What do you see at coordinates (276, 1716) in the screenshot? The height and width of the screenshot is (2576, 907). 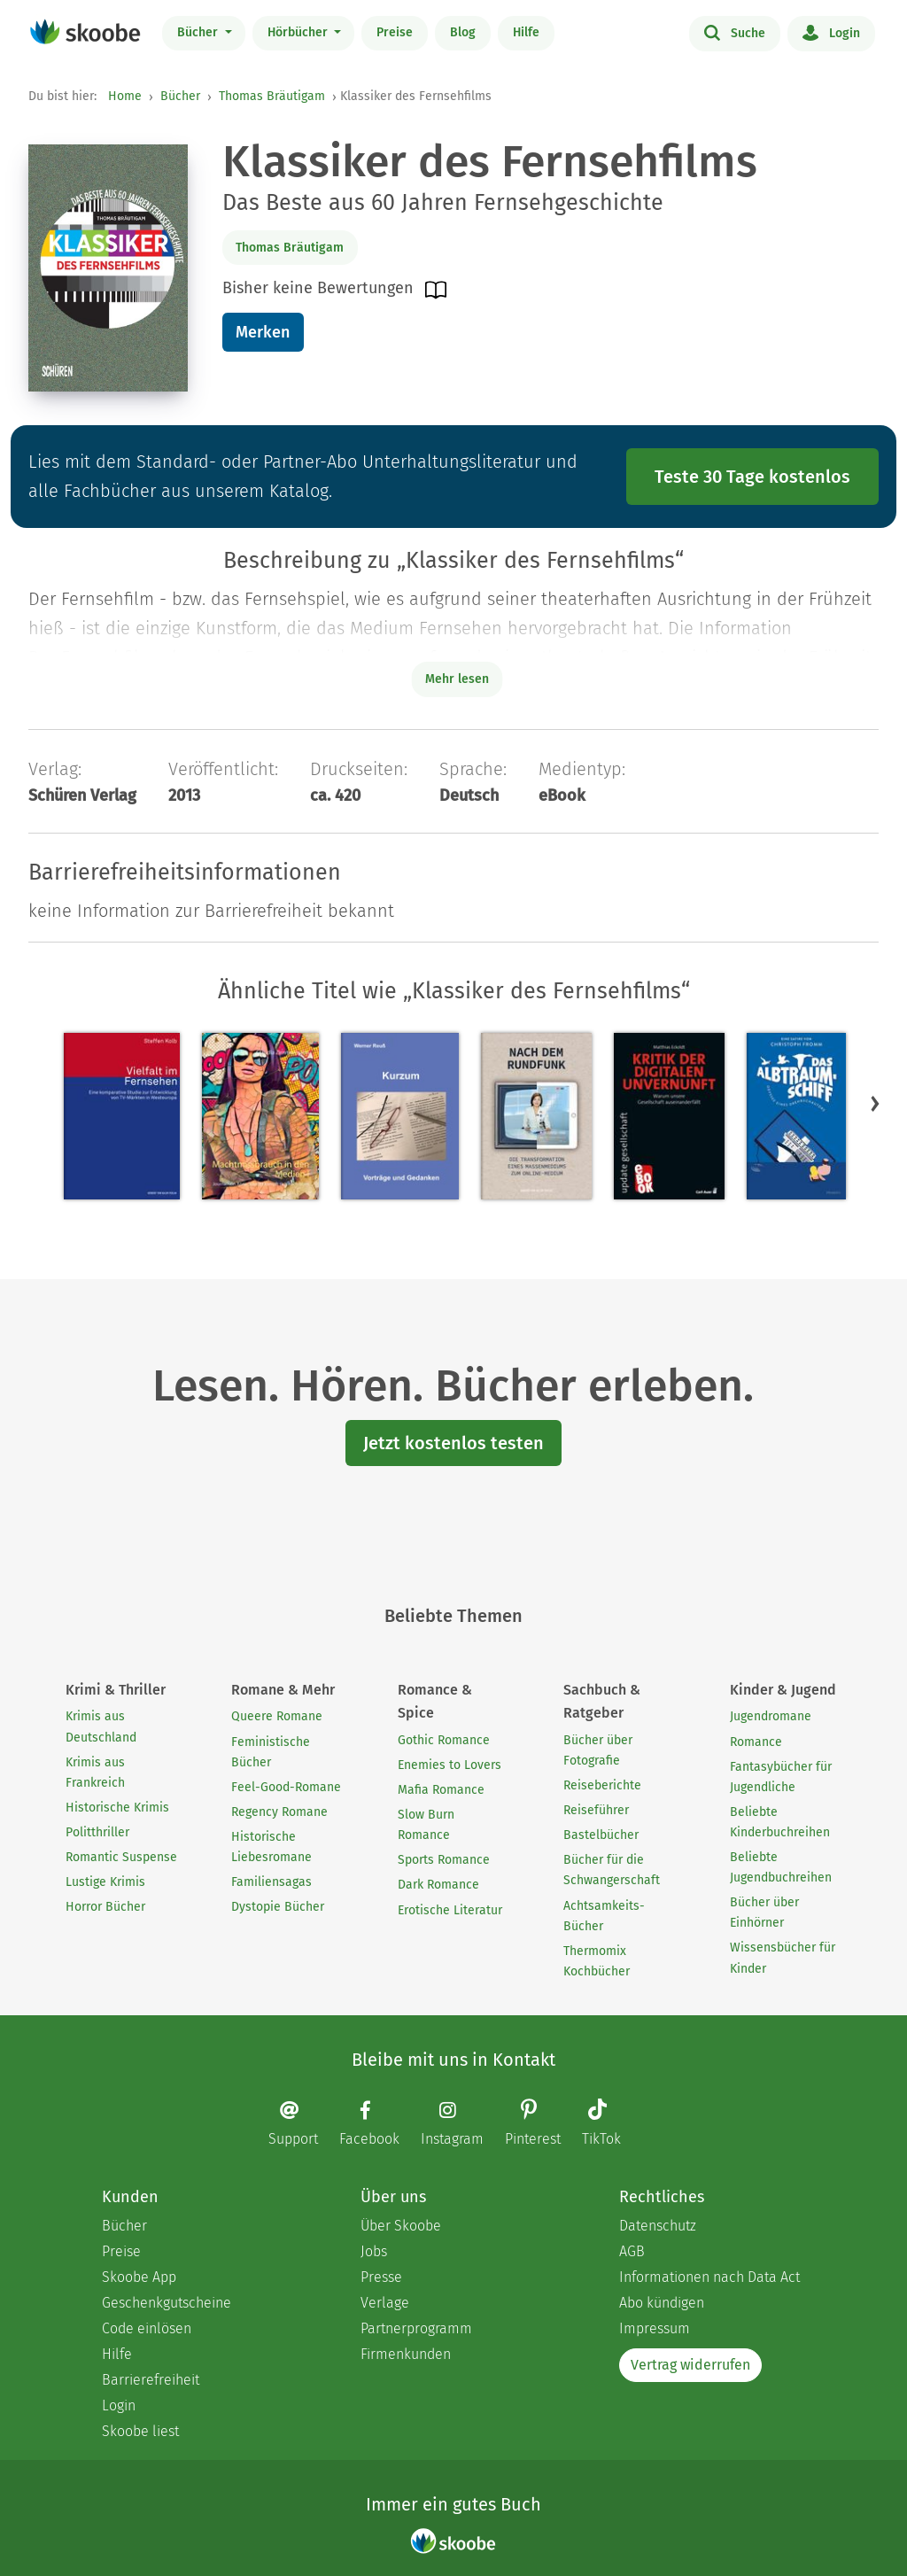 I see `Queere Romane` at bounding box center [276, 1716].